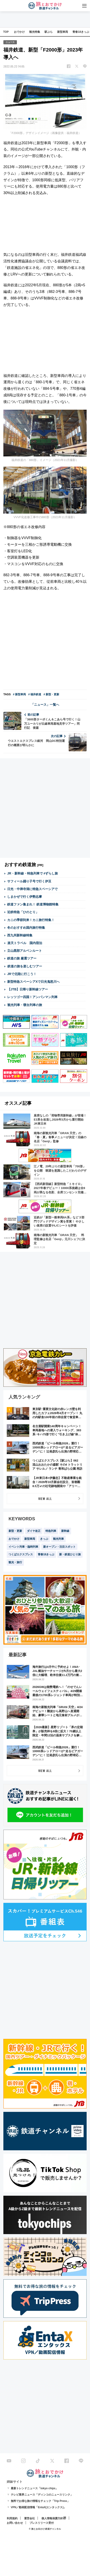  I want to click on [Advertisement], so click(45, 641).